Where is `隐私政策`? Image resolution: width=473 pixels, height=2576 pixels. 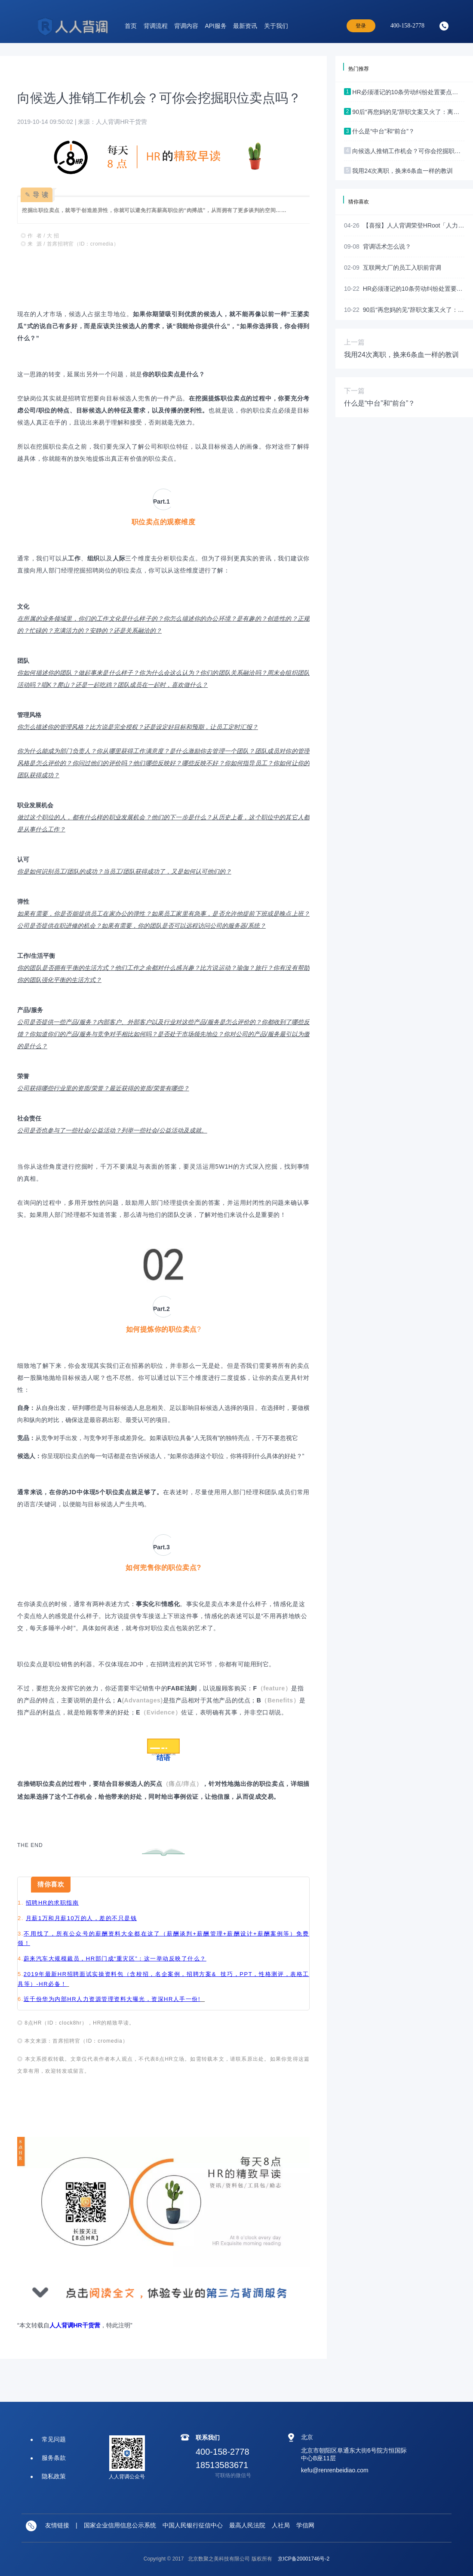
隐私政策 is located at coordinates (54, 2476).